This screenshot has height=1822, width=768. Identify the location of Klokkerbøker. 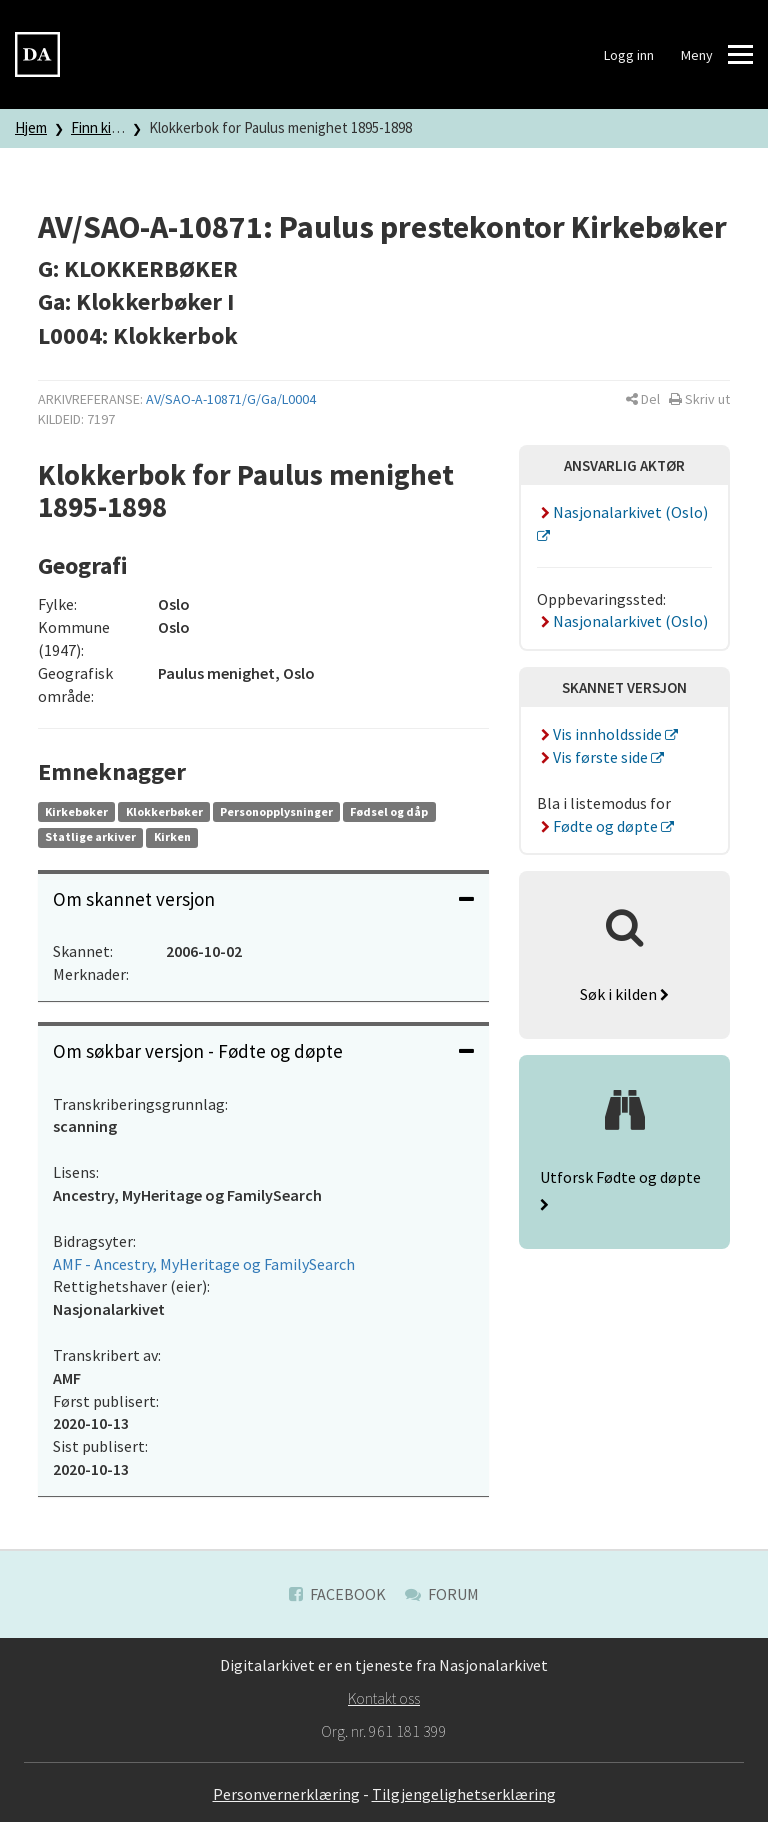
(164, 811).